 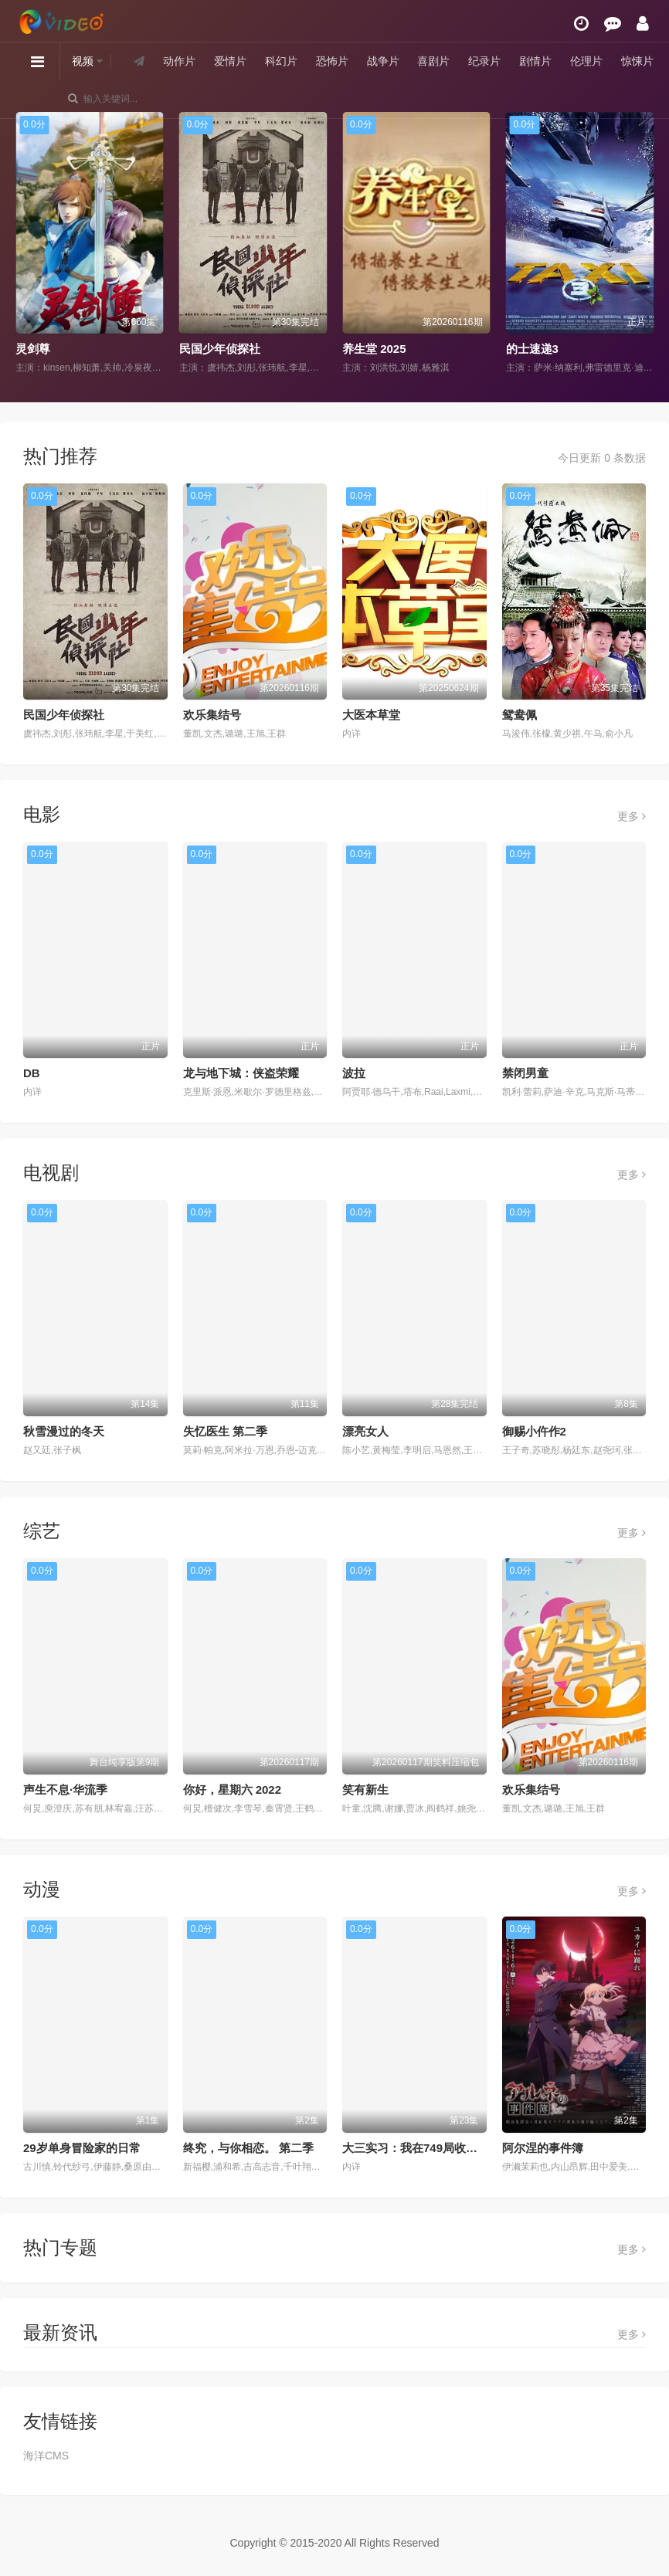 What do you see at coordinates (586, 61) in the screenshot?
I see `伦理片` at bounding box center [586, 61].